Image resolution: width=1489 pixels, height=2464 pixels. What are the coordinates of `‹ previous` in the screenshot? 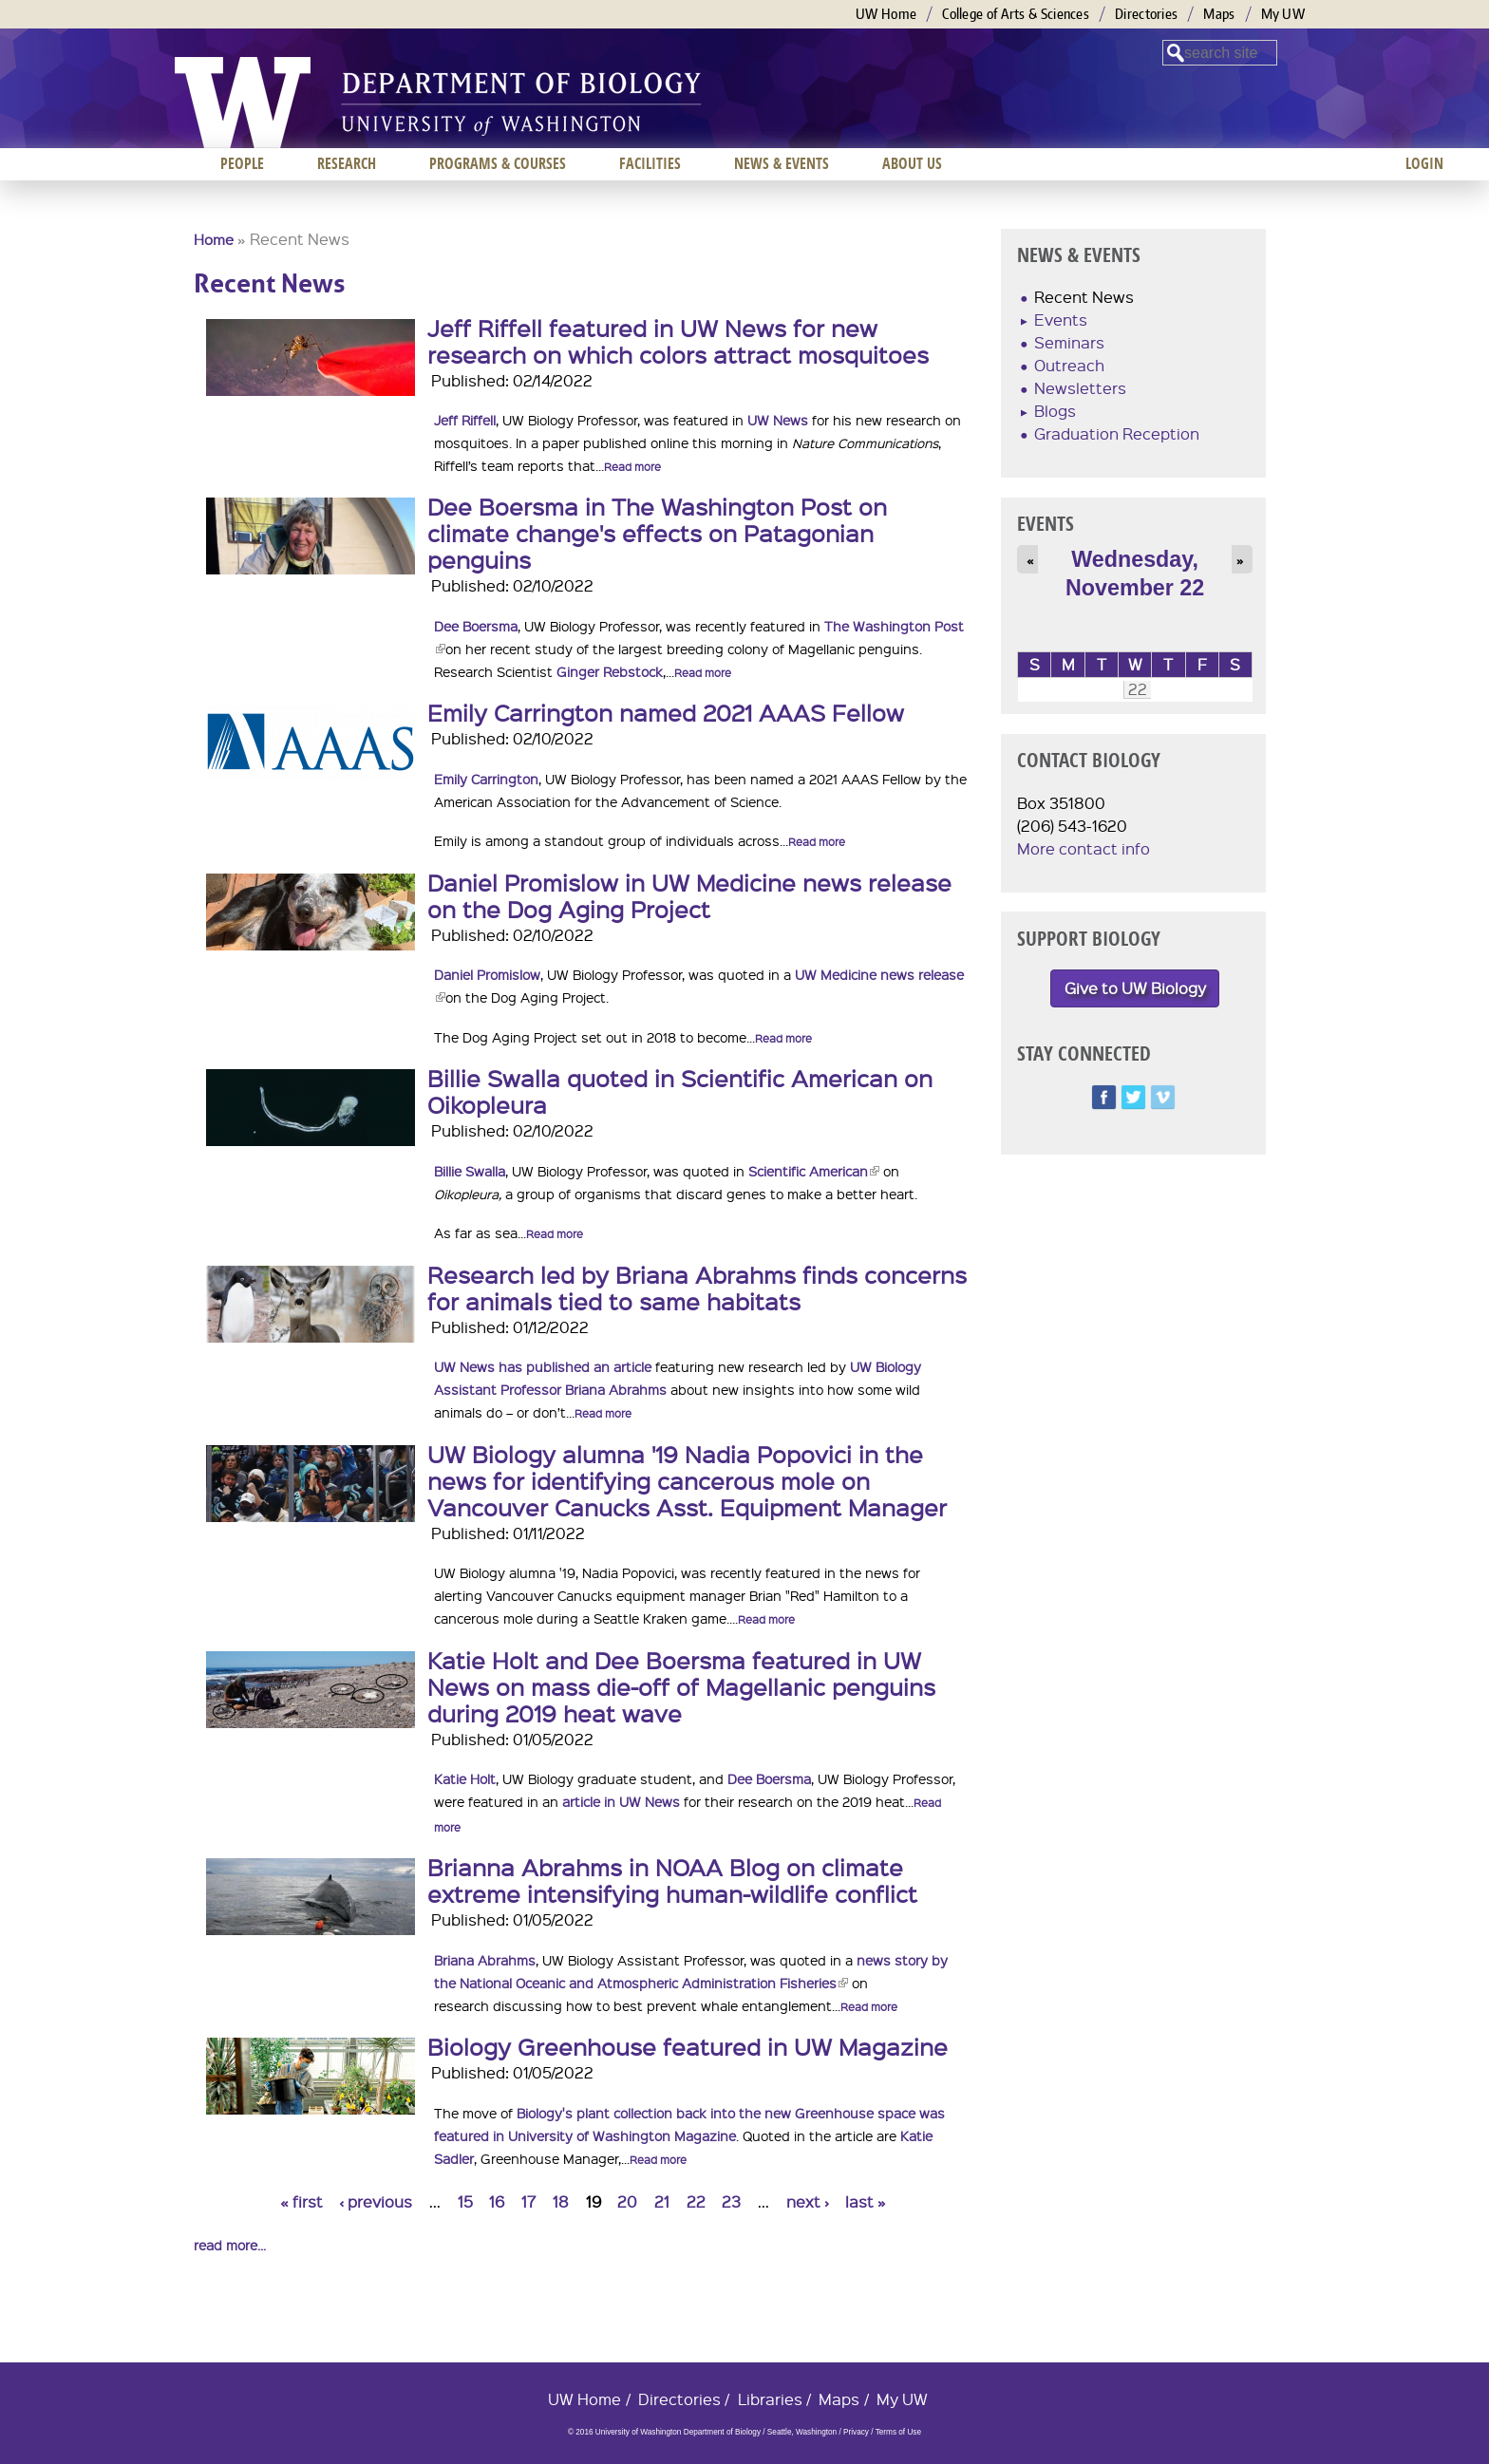 It's located at (375, 2201).